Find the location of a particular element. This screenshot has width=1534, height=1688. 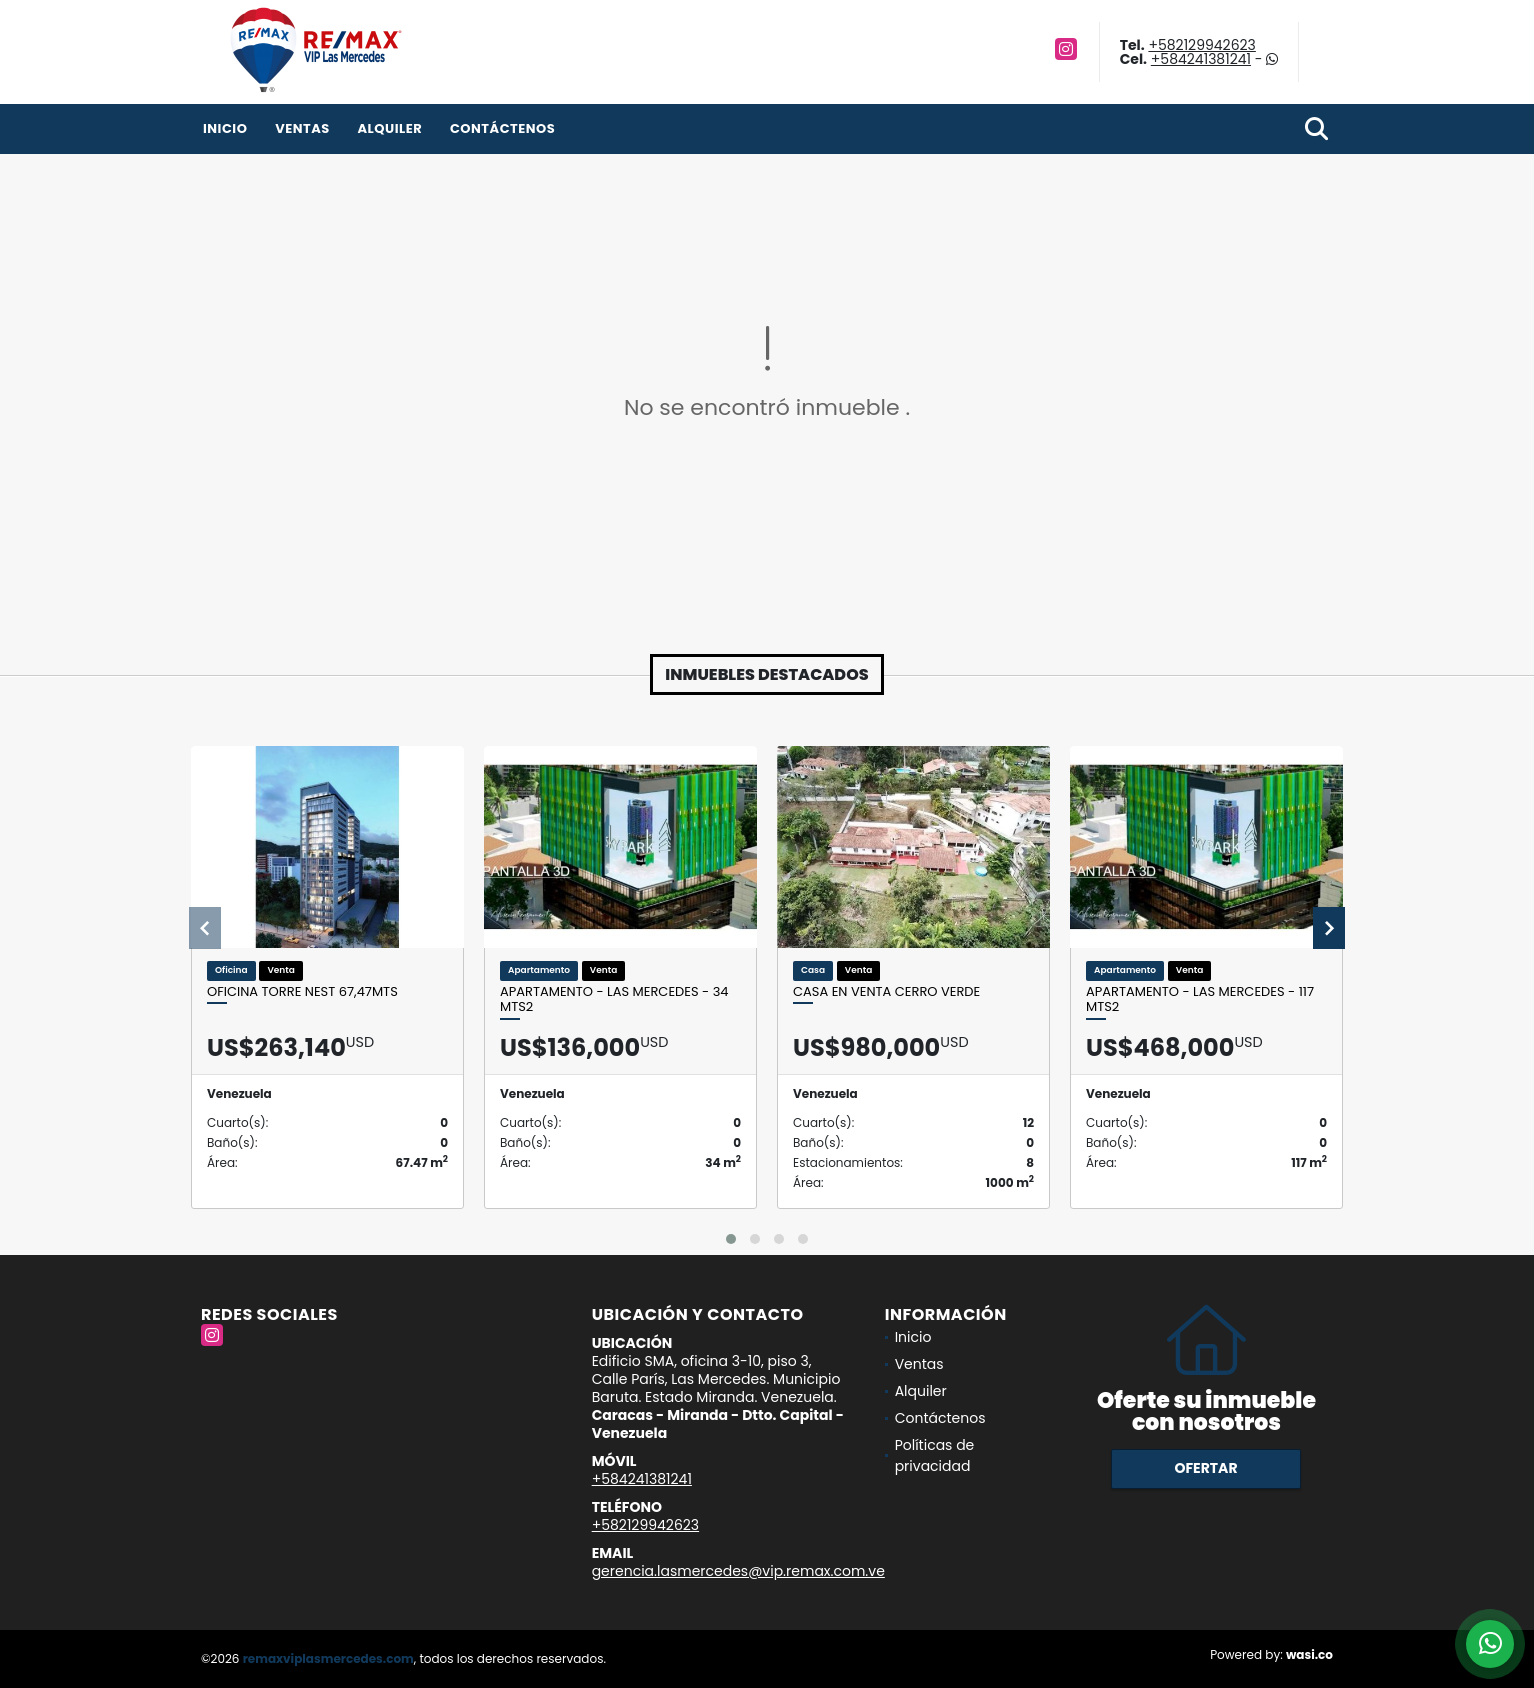

APARTAMENTO - LAS MERCEDES - 34 Mts2 is located at coordinates (614, 999).